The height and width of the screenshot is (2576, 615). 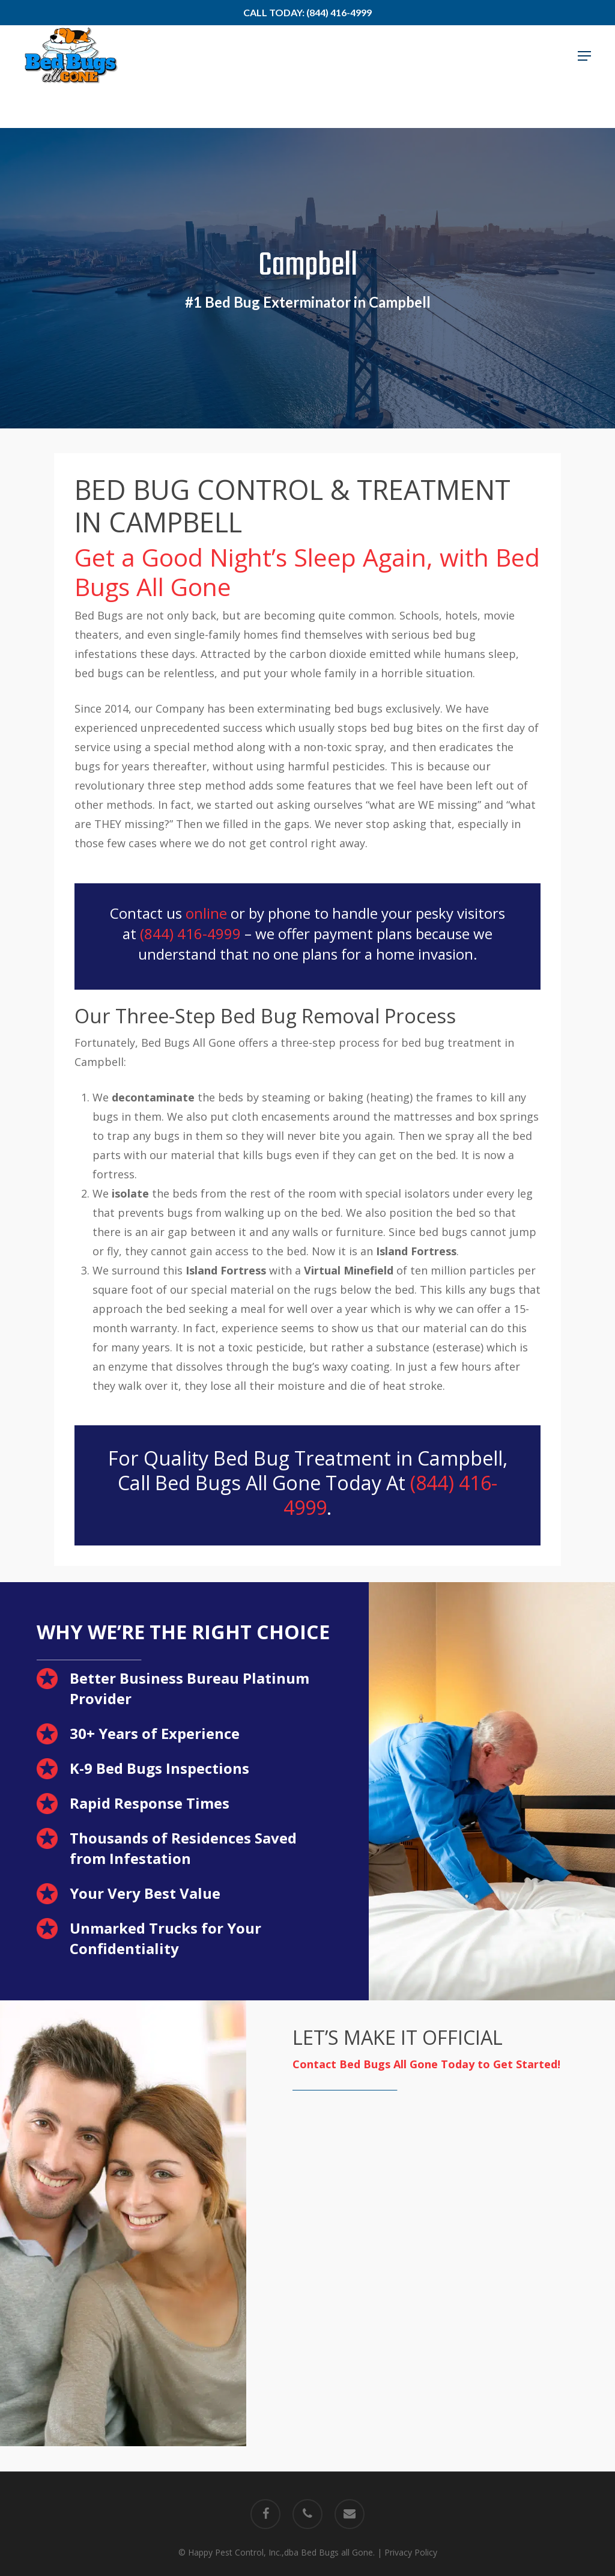 What do you see at coordinates (190, 933) in the screenshot?
I see `(844) 416-4999` at bounding box center [190, 933].